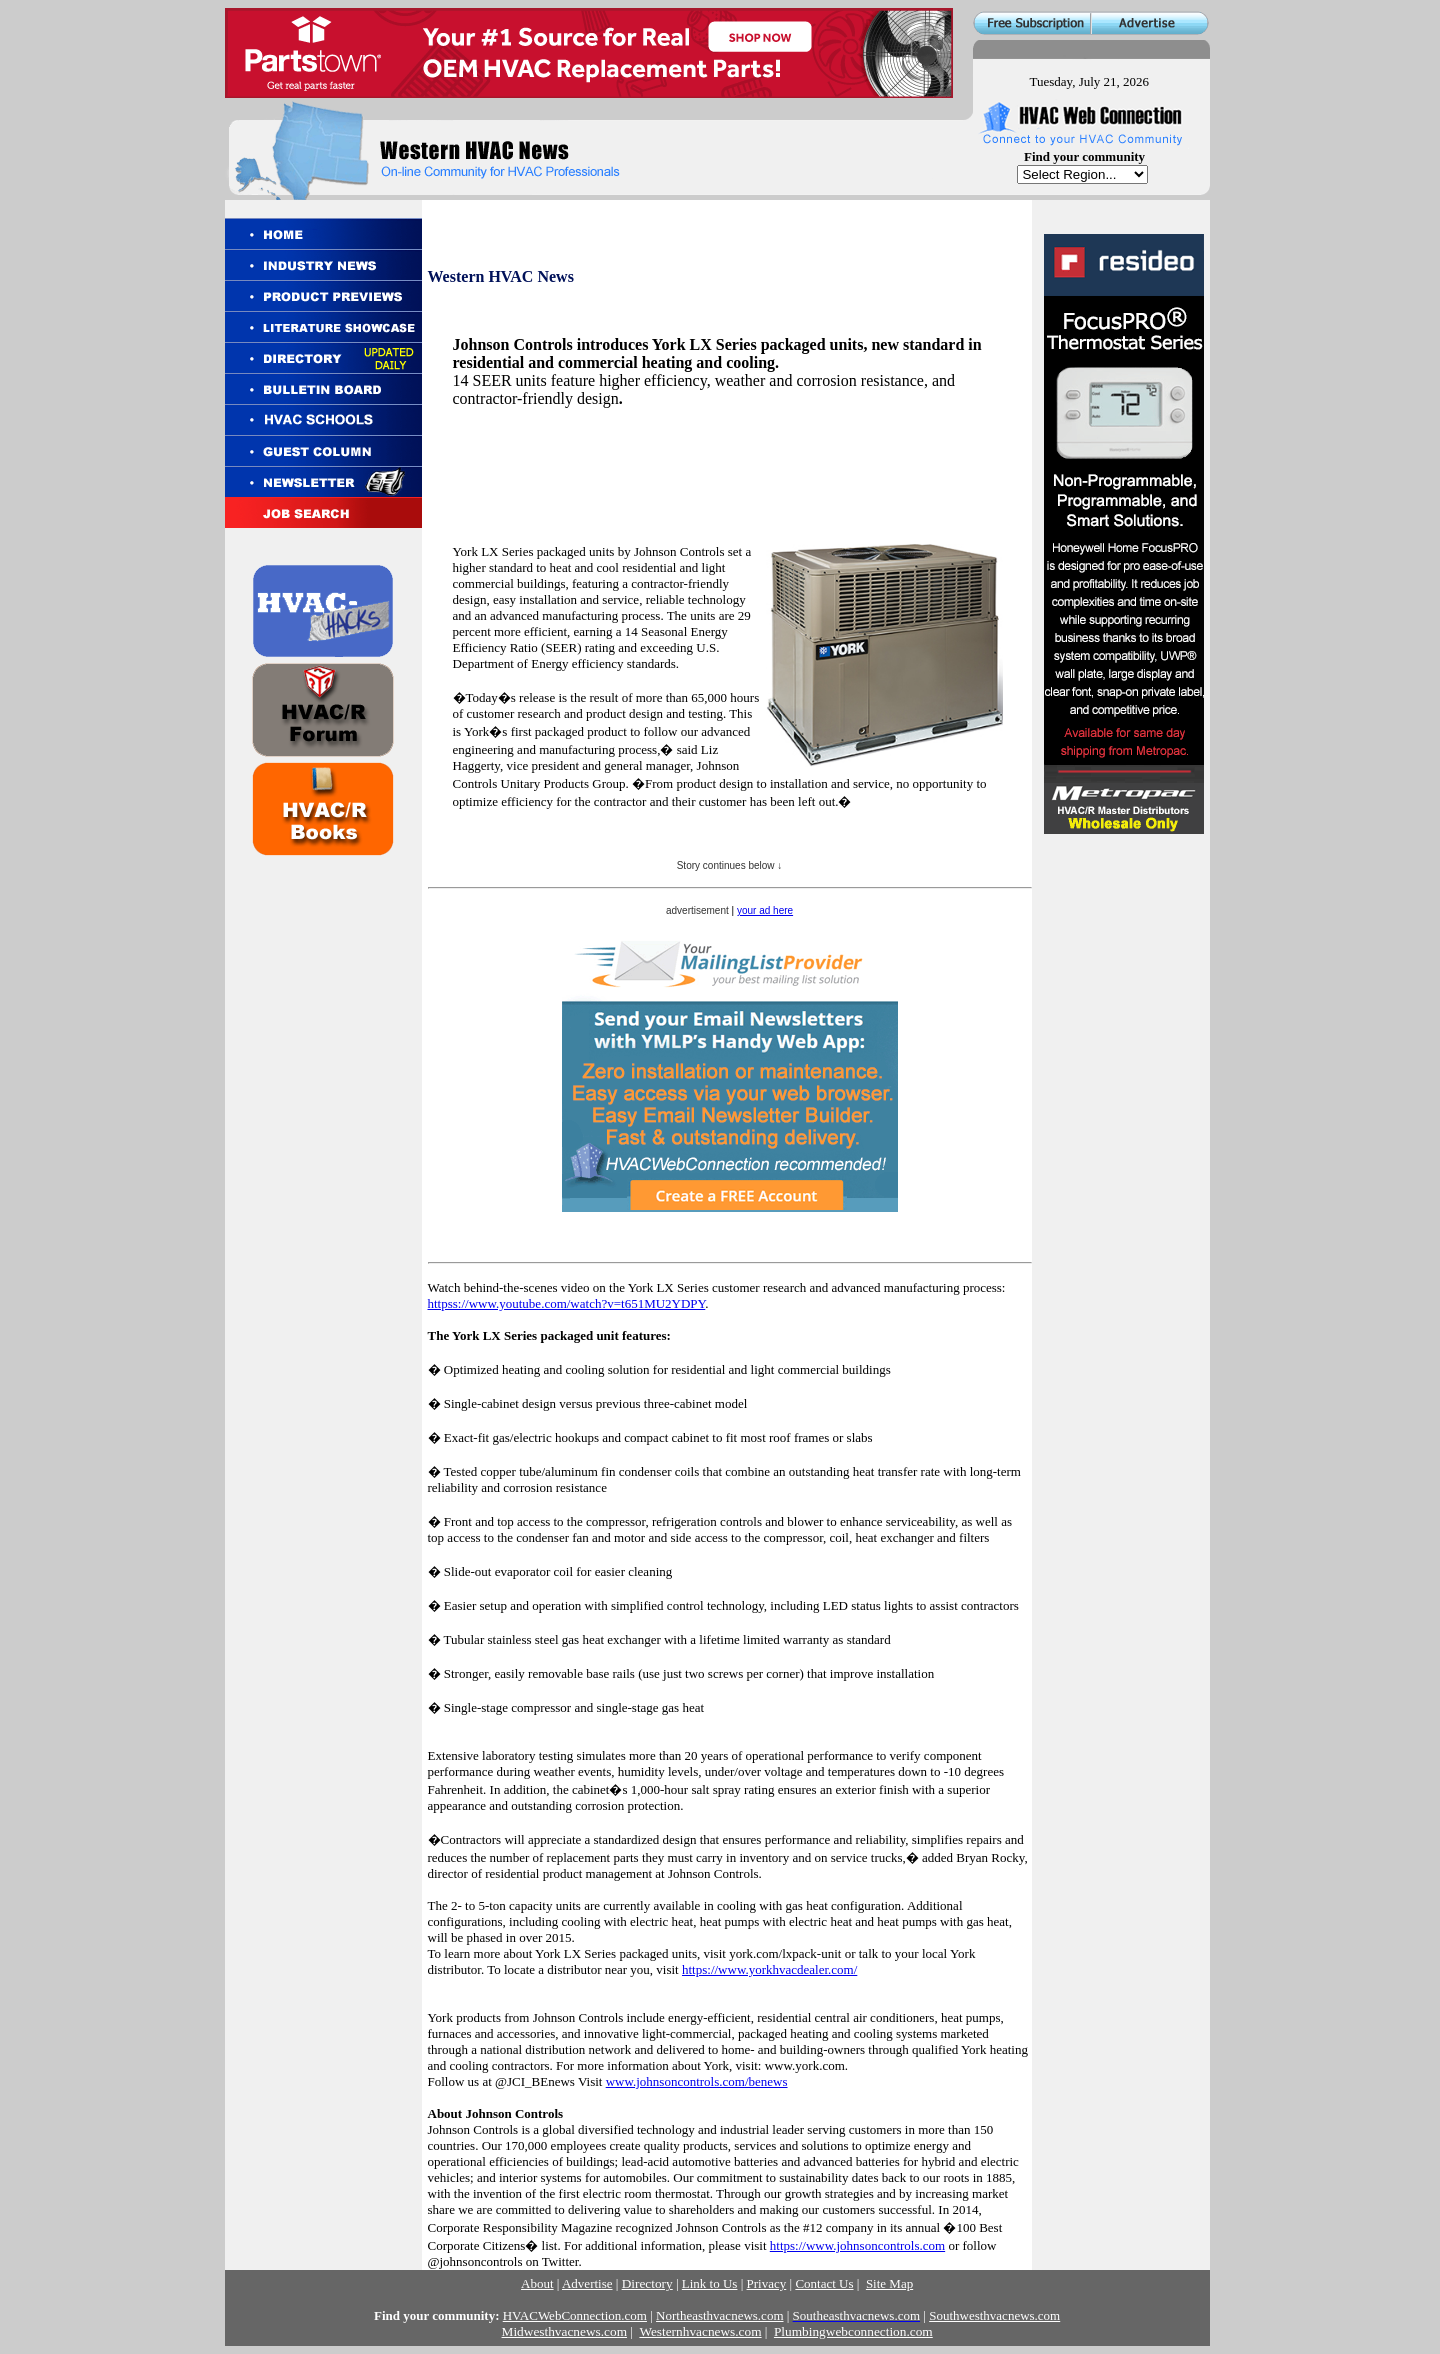 This screenshot has width=1440, height=2354. Describe the element at coordinates (587, 2283) in the screenshot. I see `Advertise` at that location.